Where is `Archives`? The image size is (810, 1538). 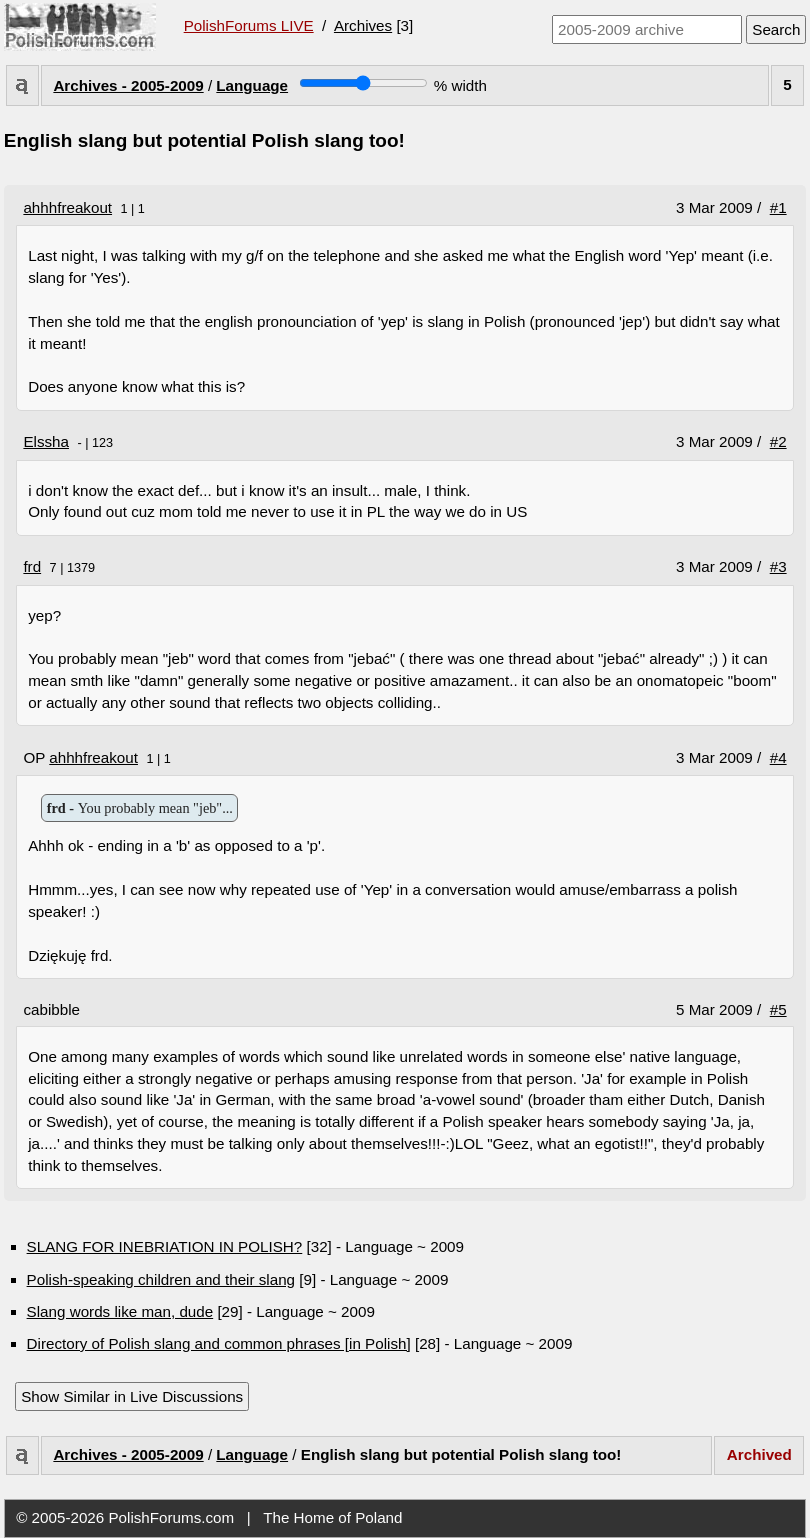 Archives is located at coordinates (363, 25).